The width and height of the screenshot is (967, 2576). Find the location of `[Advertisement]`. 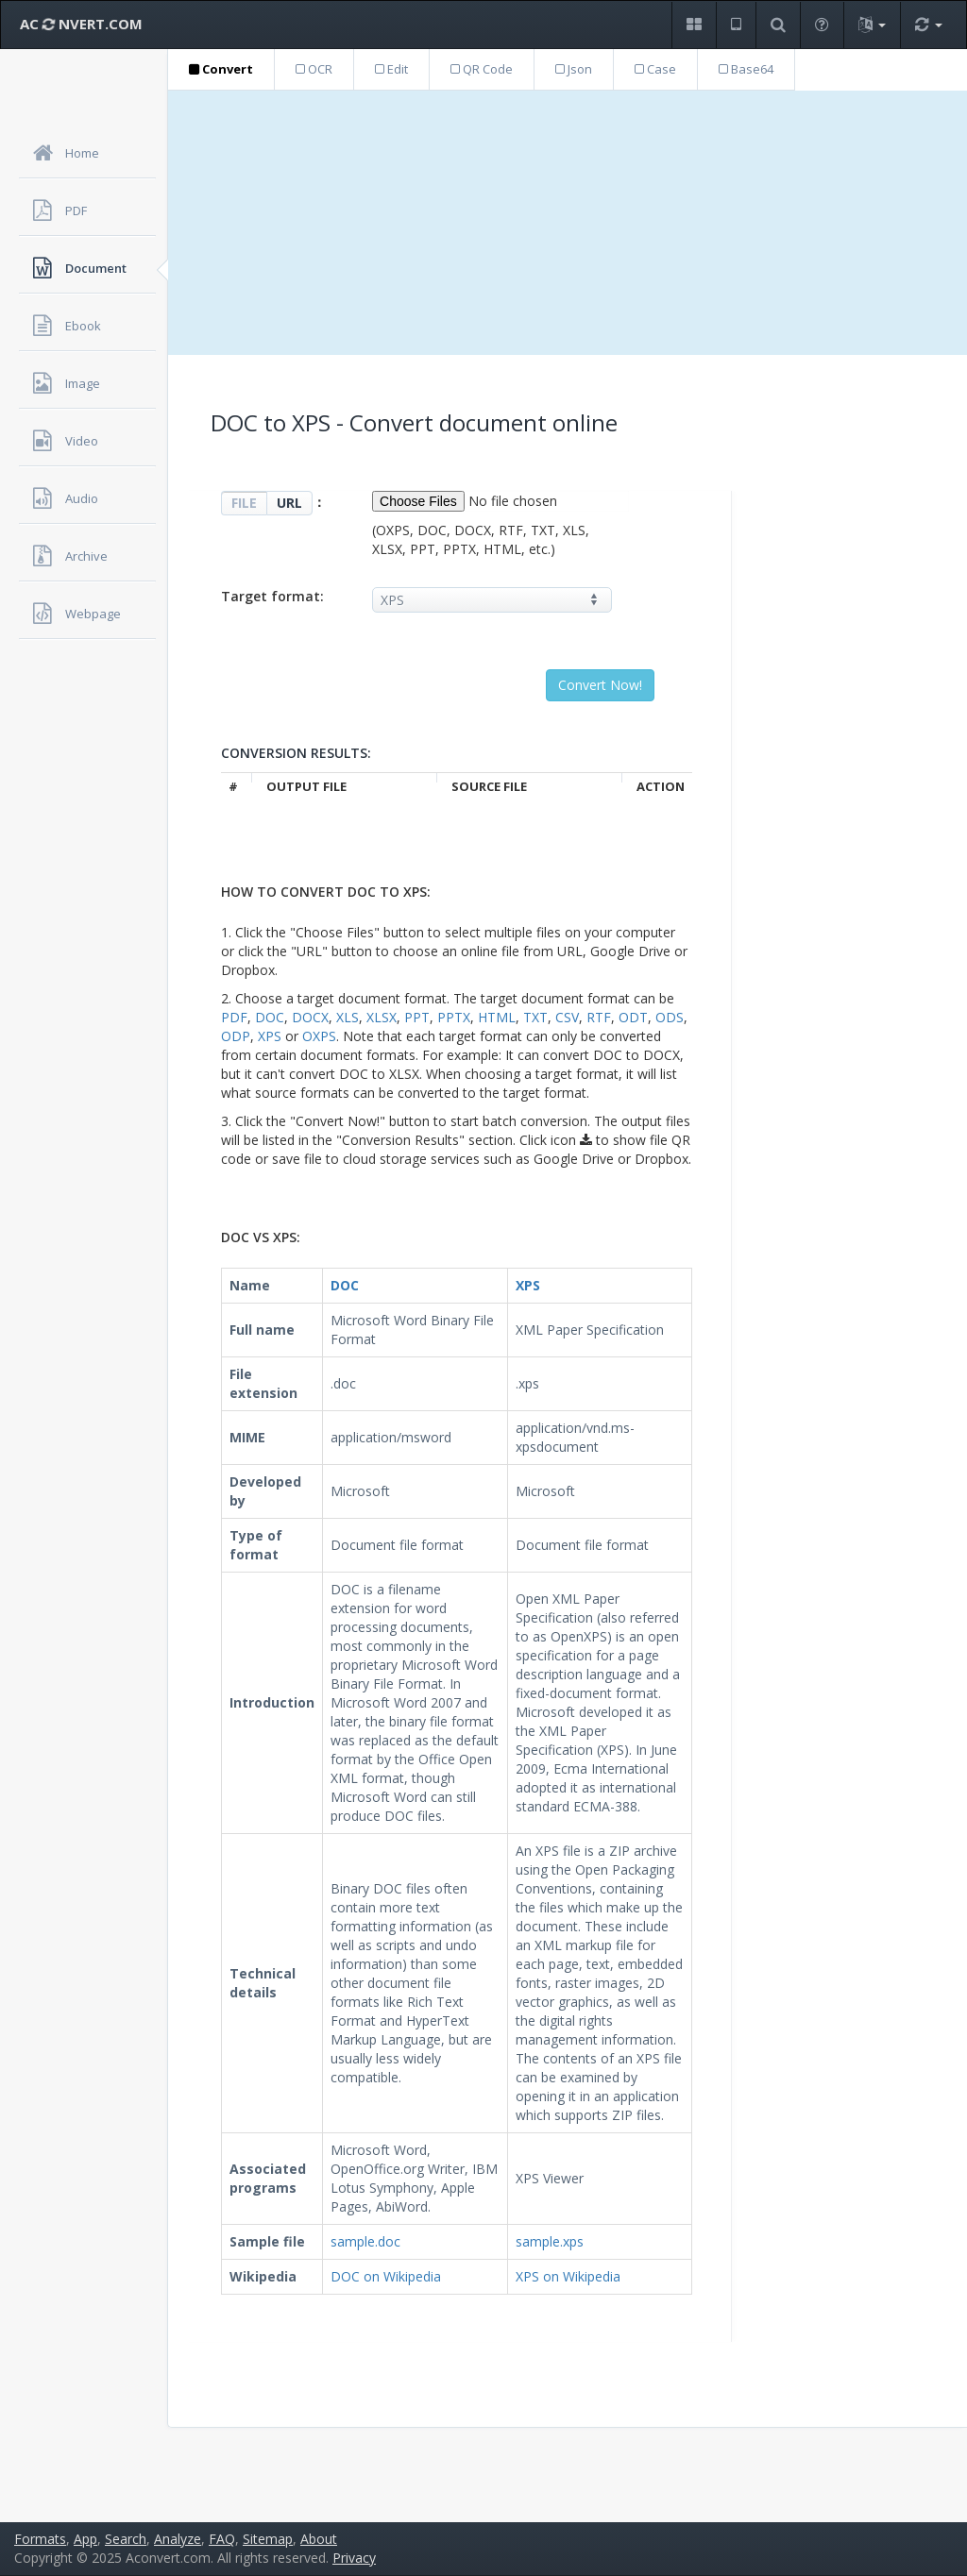

[Advertisement] is located at coordinates (567, 223).